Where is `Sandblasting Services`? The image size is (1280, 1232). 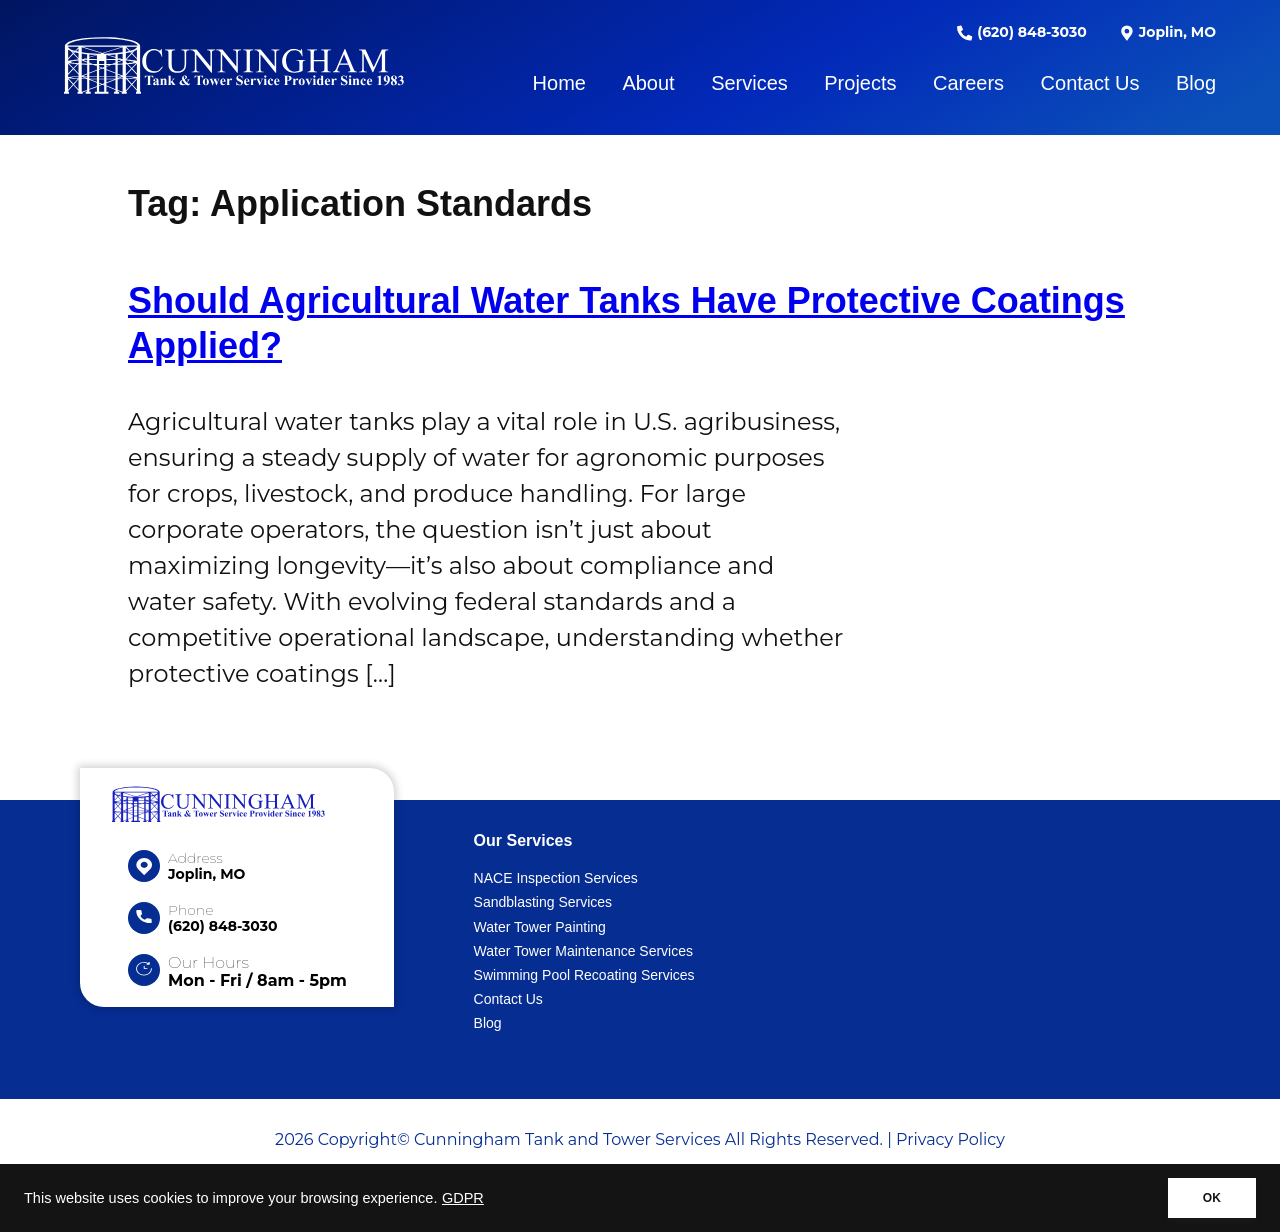 Sandblasting Services is located at coordinates (543, 902).